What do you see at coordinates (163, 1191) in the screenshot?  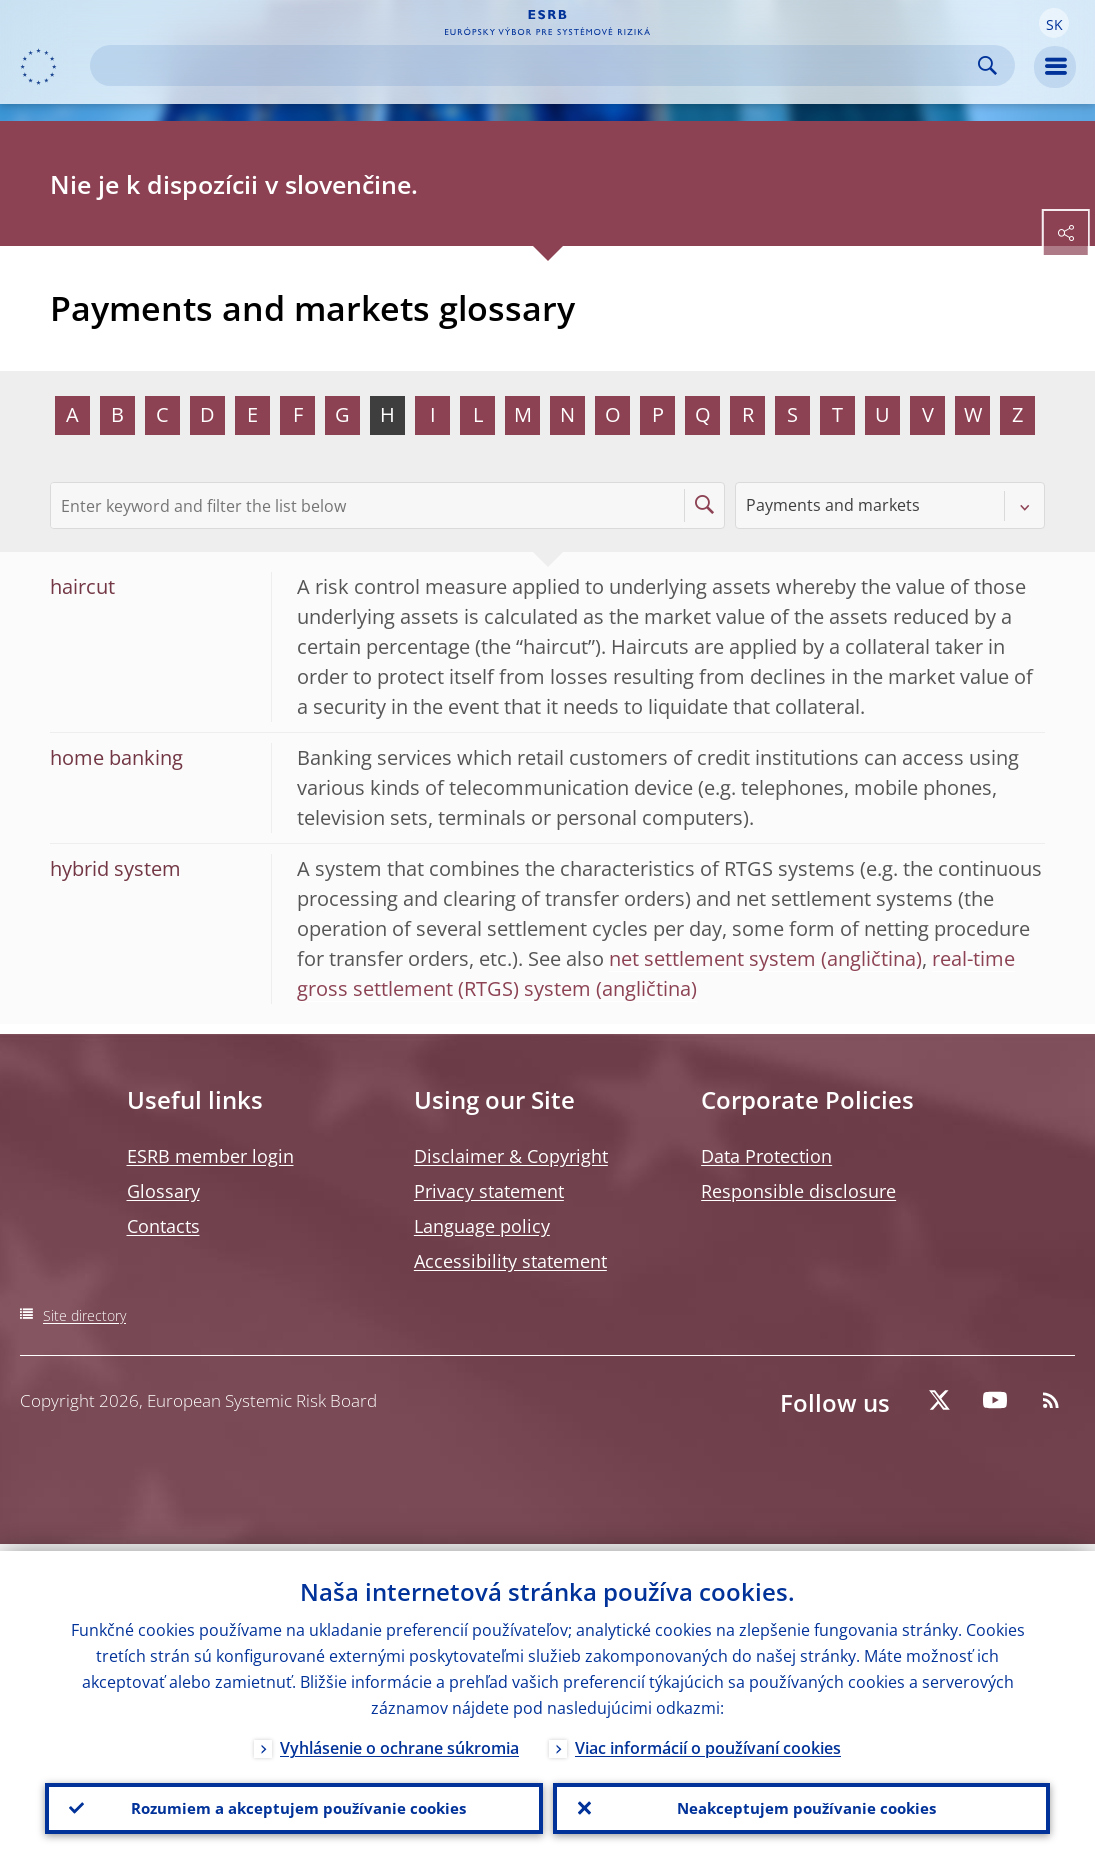 I see `Glossary` at bounding box center [163, 1191].